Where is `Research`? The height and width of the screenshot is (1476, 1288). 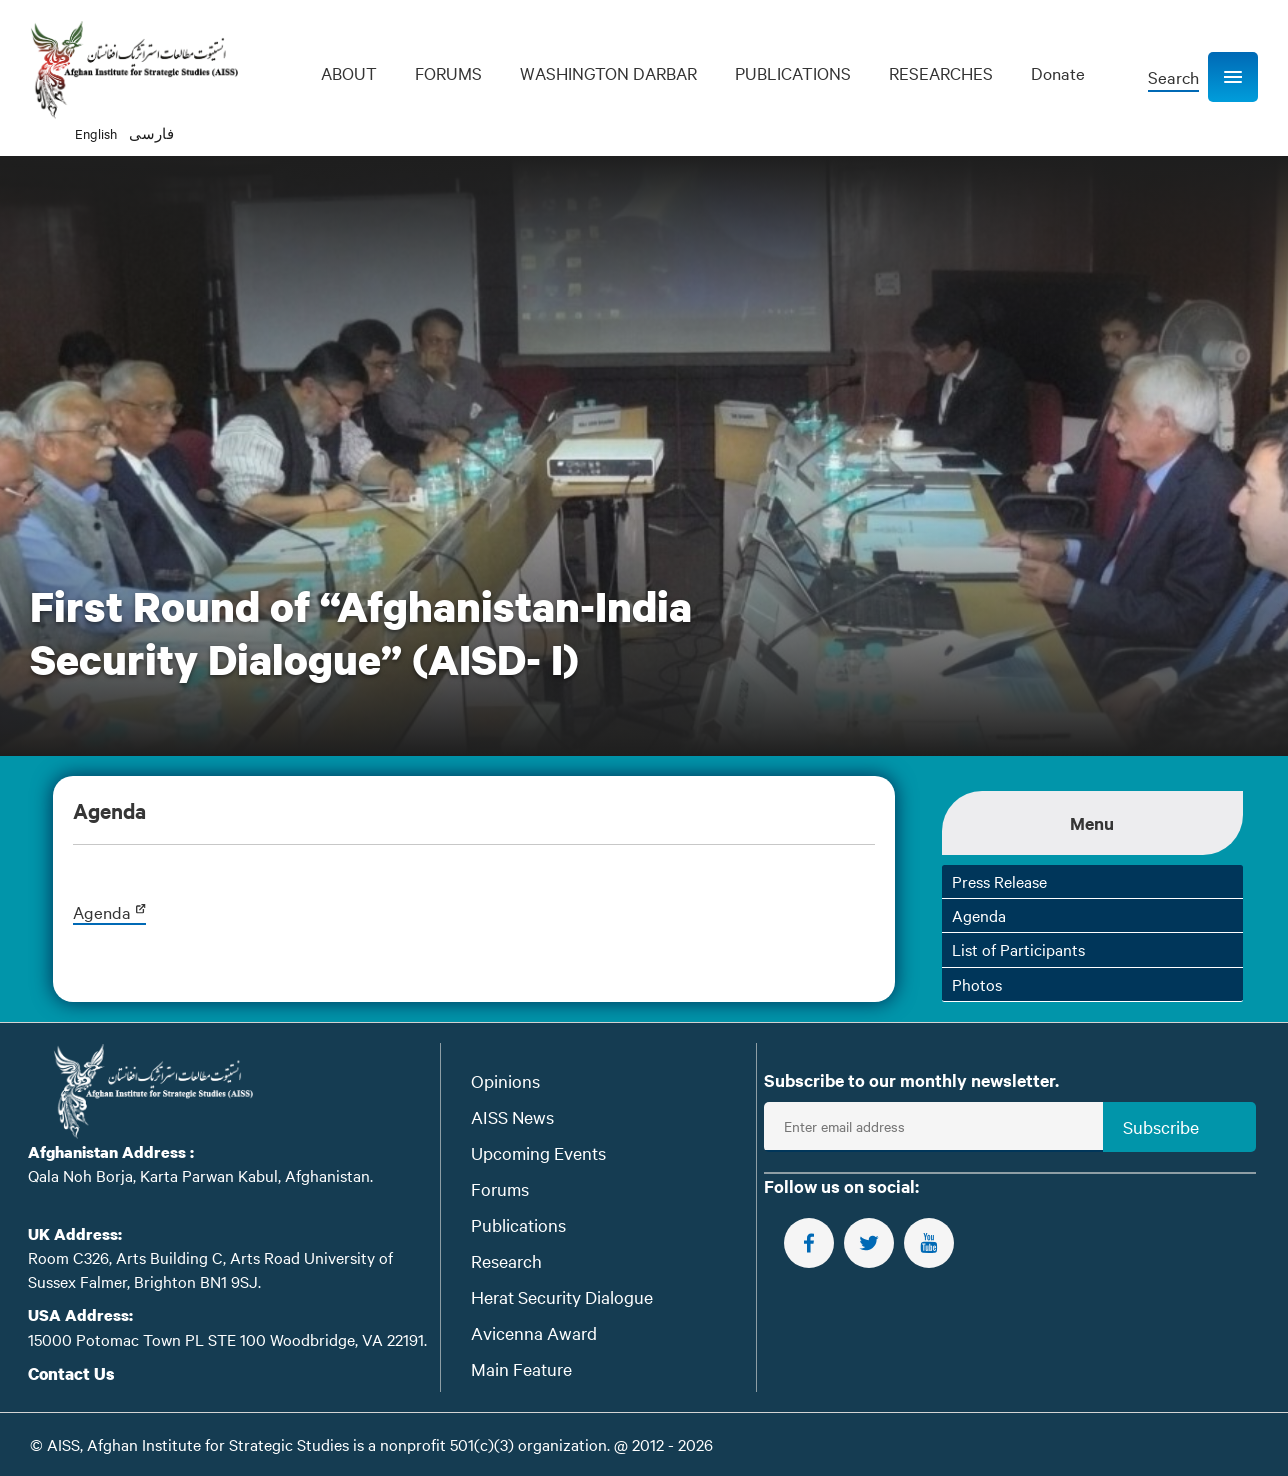 Research is located at coordinates (506, 1260).